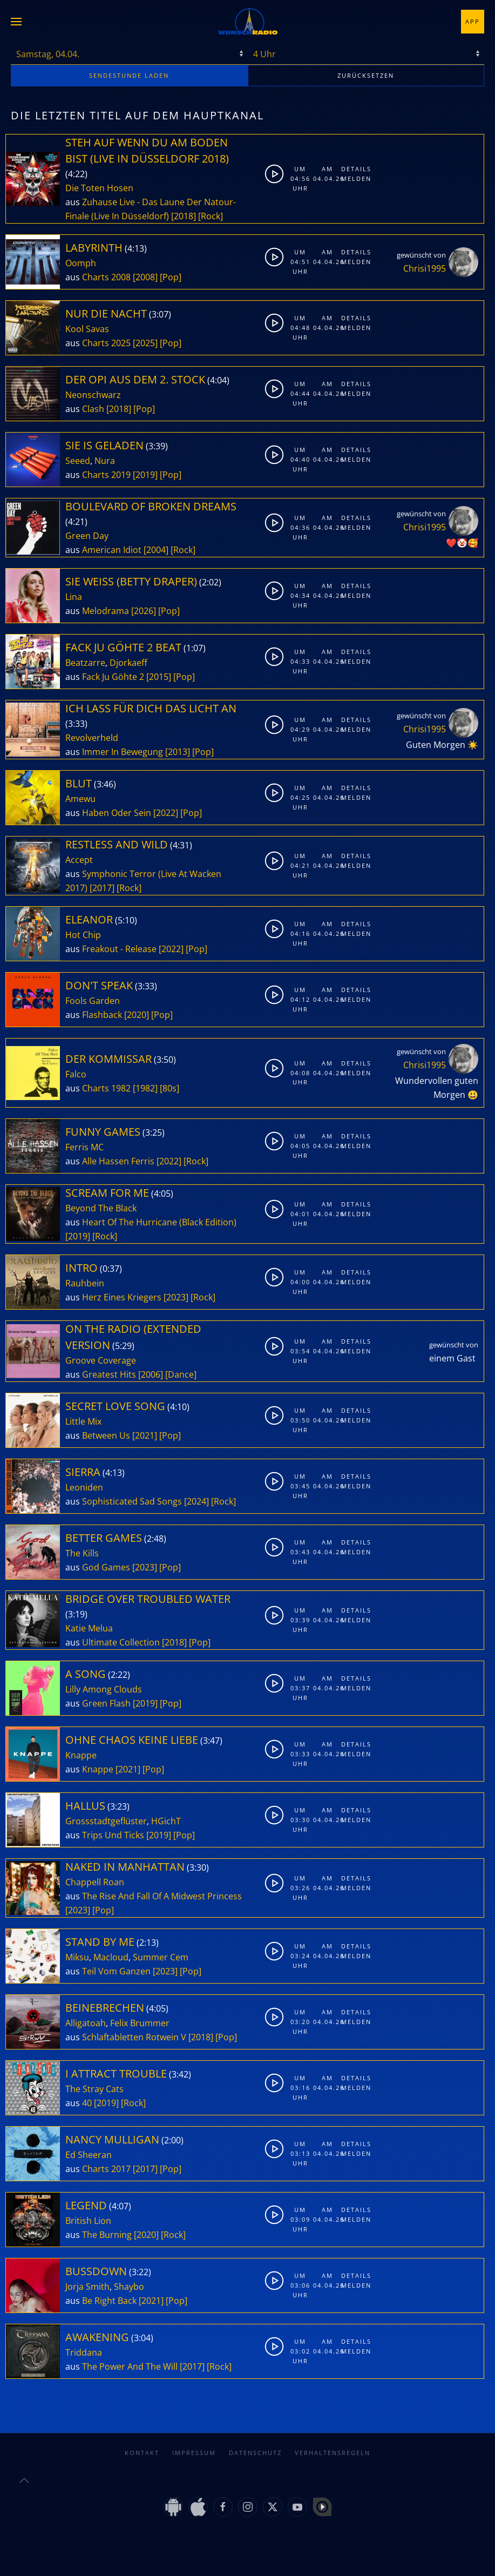 This screenshot has height=2576, width=495. I want to click on Green Day, so click(87, 536).